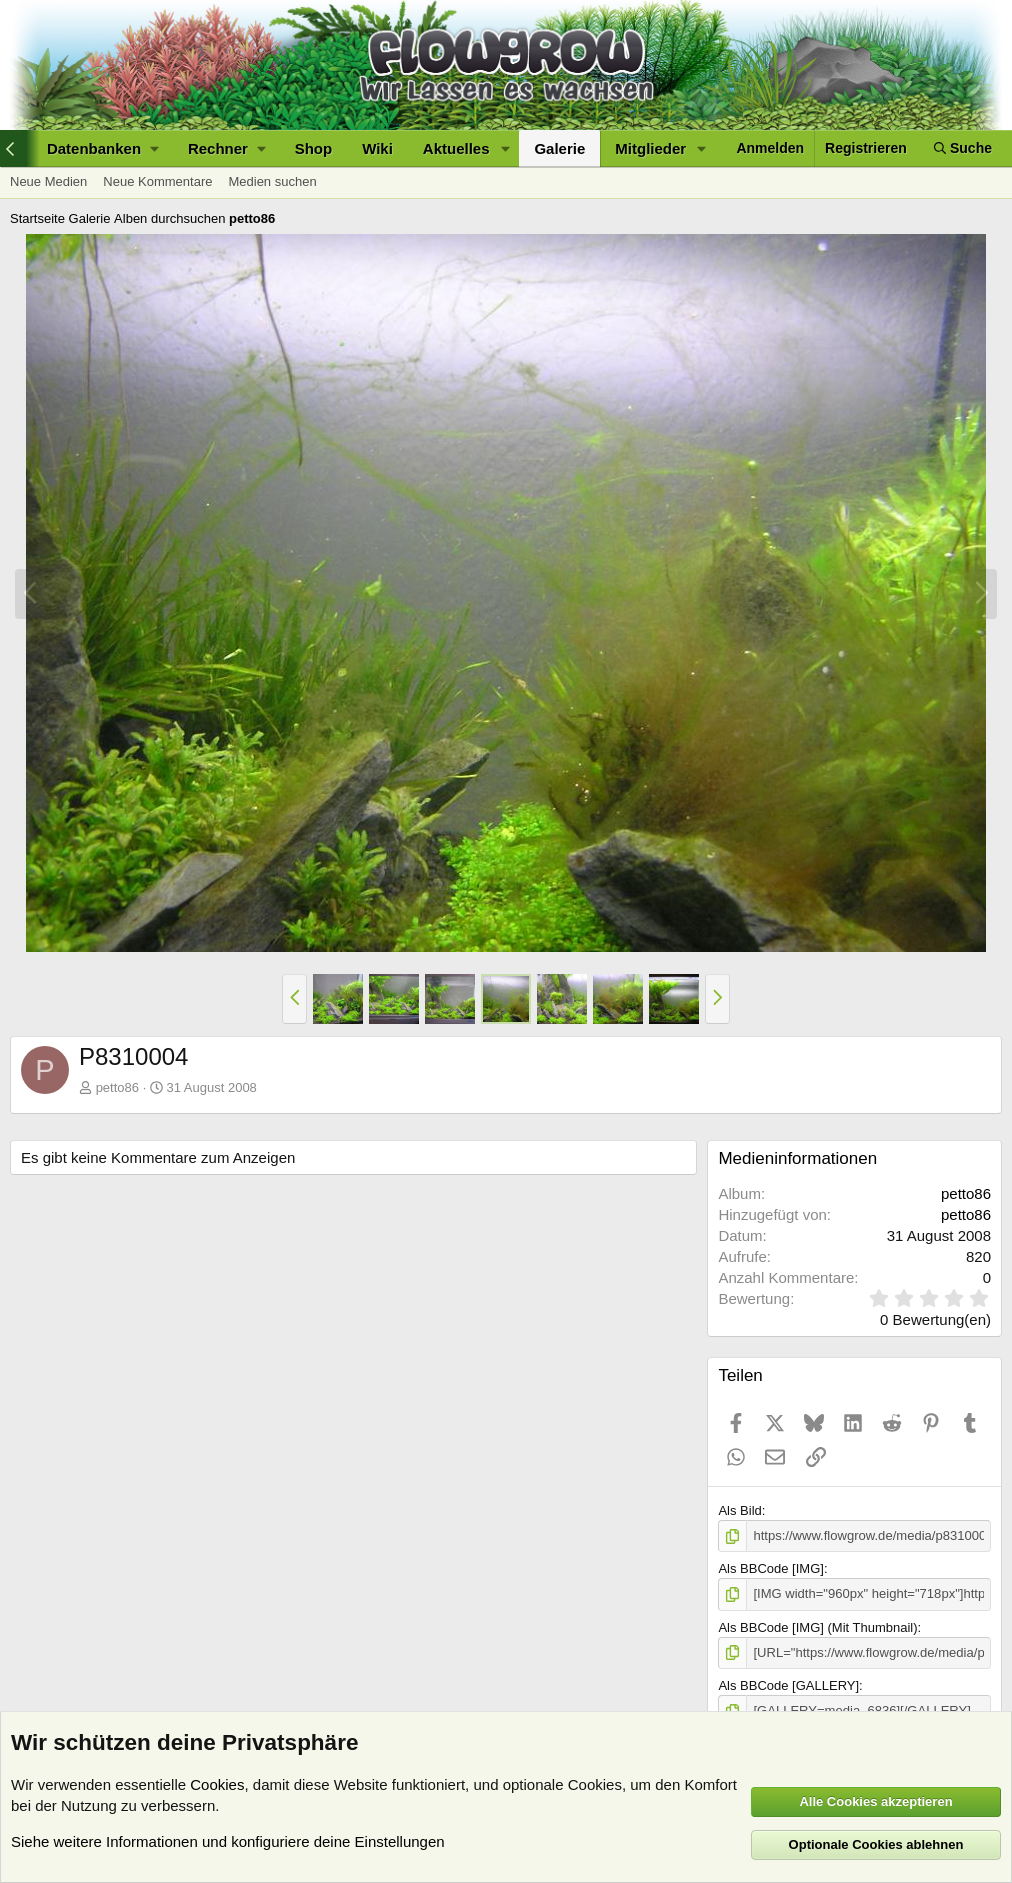 Image resolution: width=1012 pixels, height=1883 pixels. What do you see at coordinates (48, 181) in the screenshot?
I see `Neue Medien` at bounding box center [48, 181].